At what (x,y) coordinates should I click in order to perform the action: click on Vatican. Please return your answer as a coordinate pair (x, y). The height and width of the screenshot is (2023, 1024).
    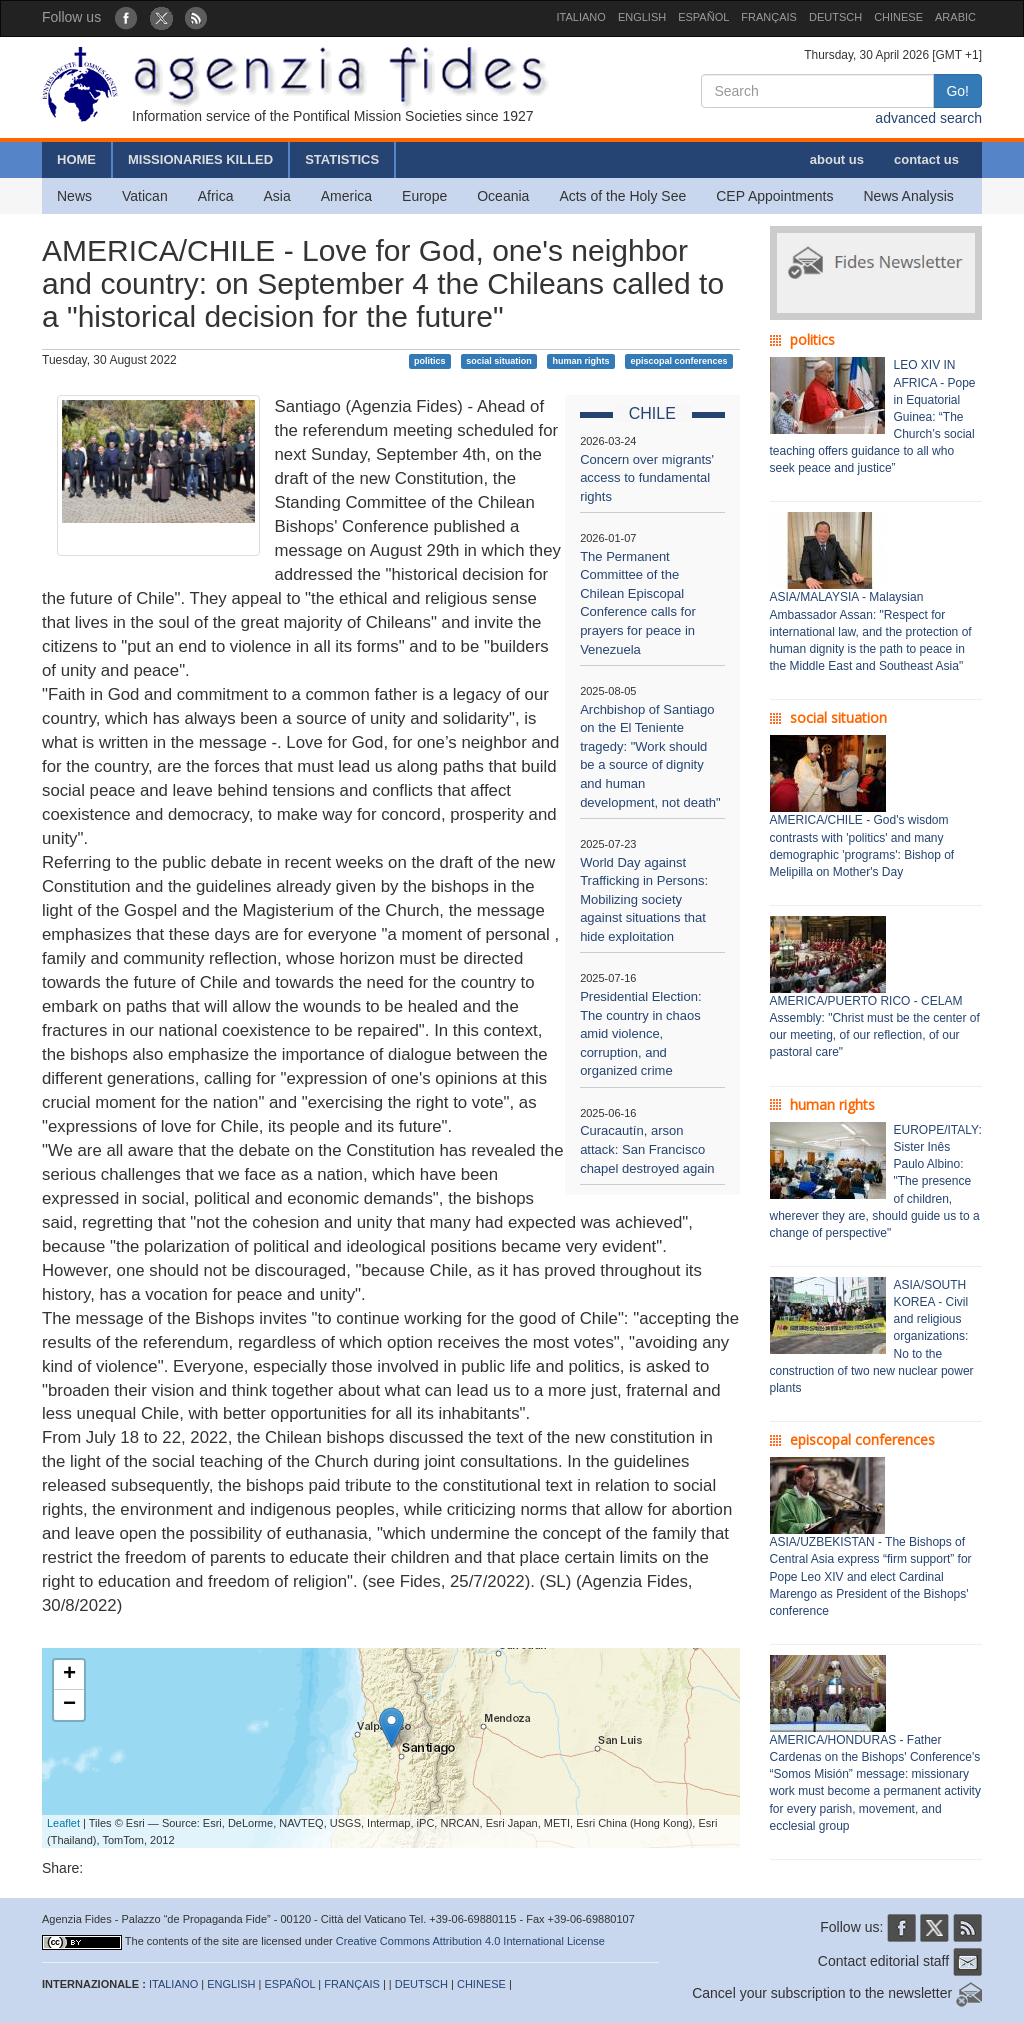
    Looking at the image, I should click on (145, 196).